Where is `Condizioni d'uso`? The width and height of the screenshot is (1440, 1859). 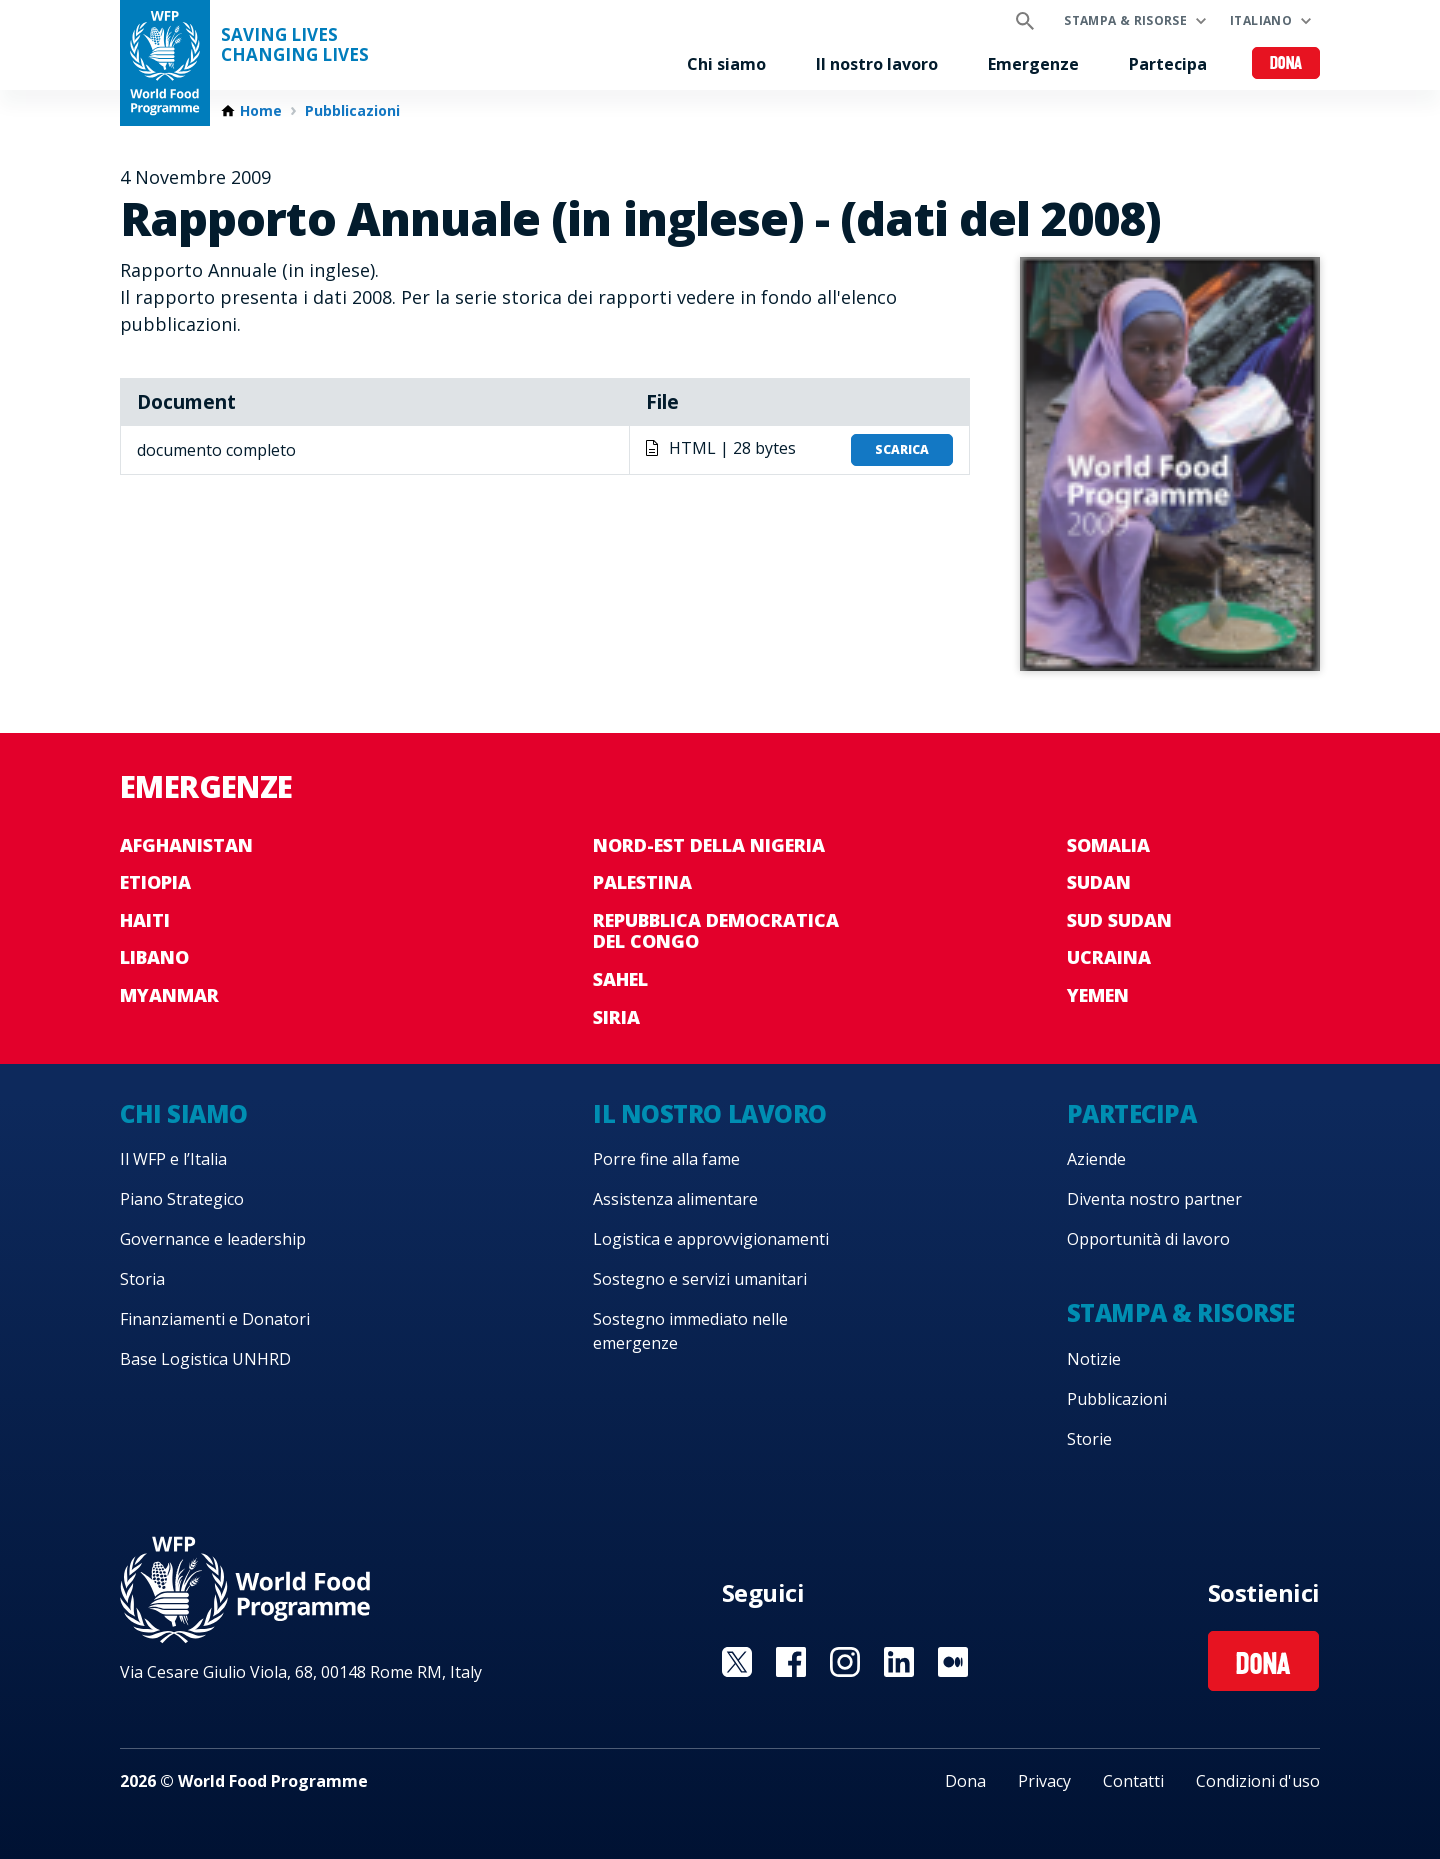 Condizioni d'uso is located at coordinates (1258, 1781).